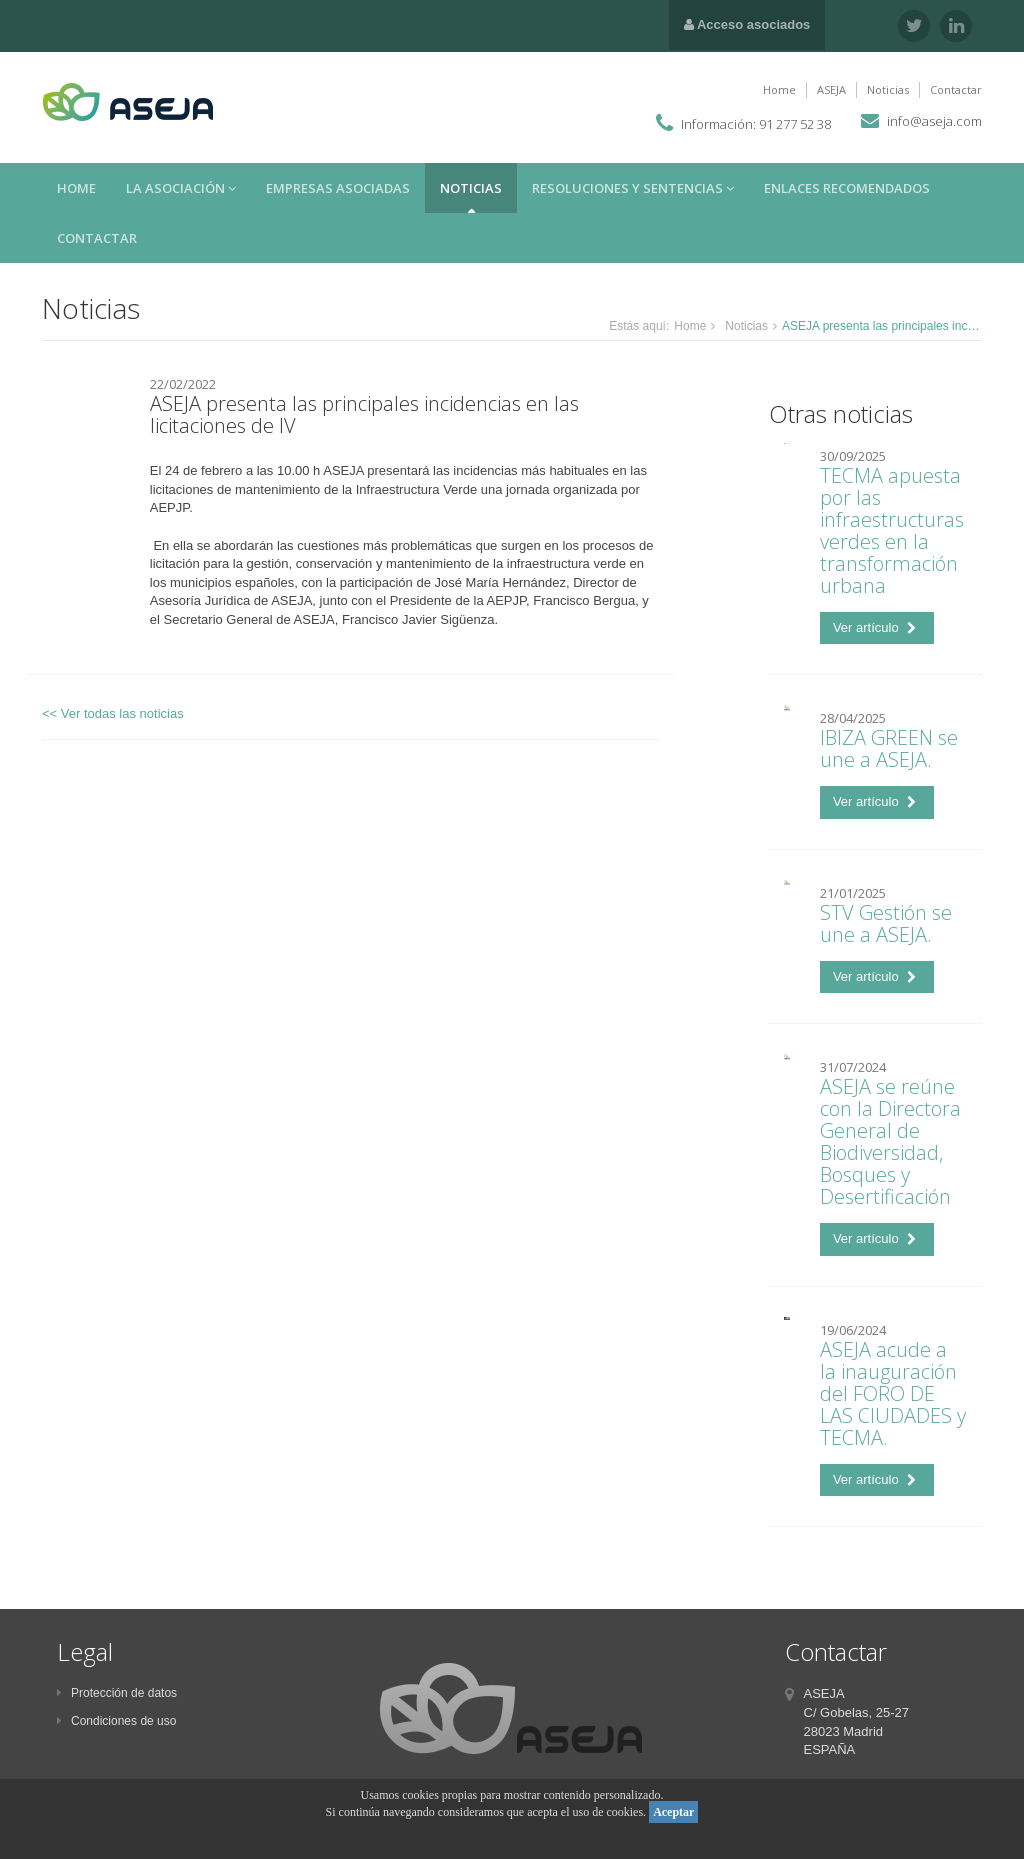 Image resolution: width=1024 pixels, height=1859 pixels. What do you see at coordinates (338, 188) in the screenshot?
I see `Empresas asociadas` at bounding box center [338, 188].